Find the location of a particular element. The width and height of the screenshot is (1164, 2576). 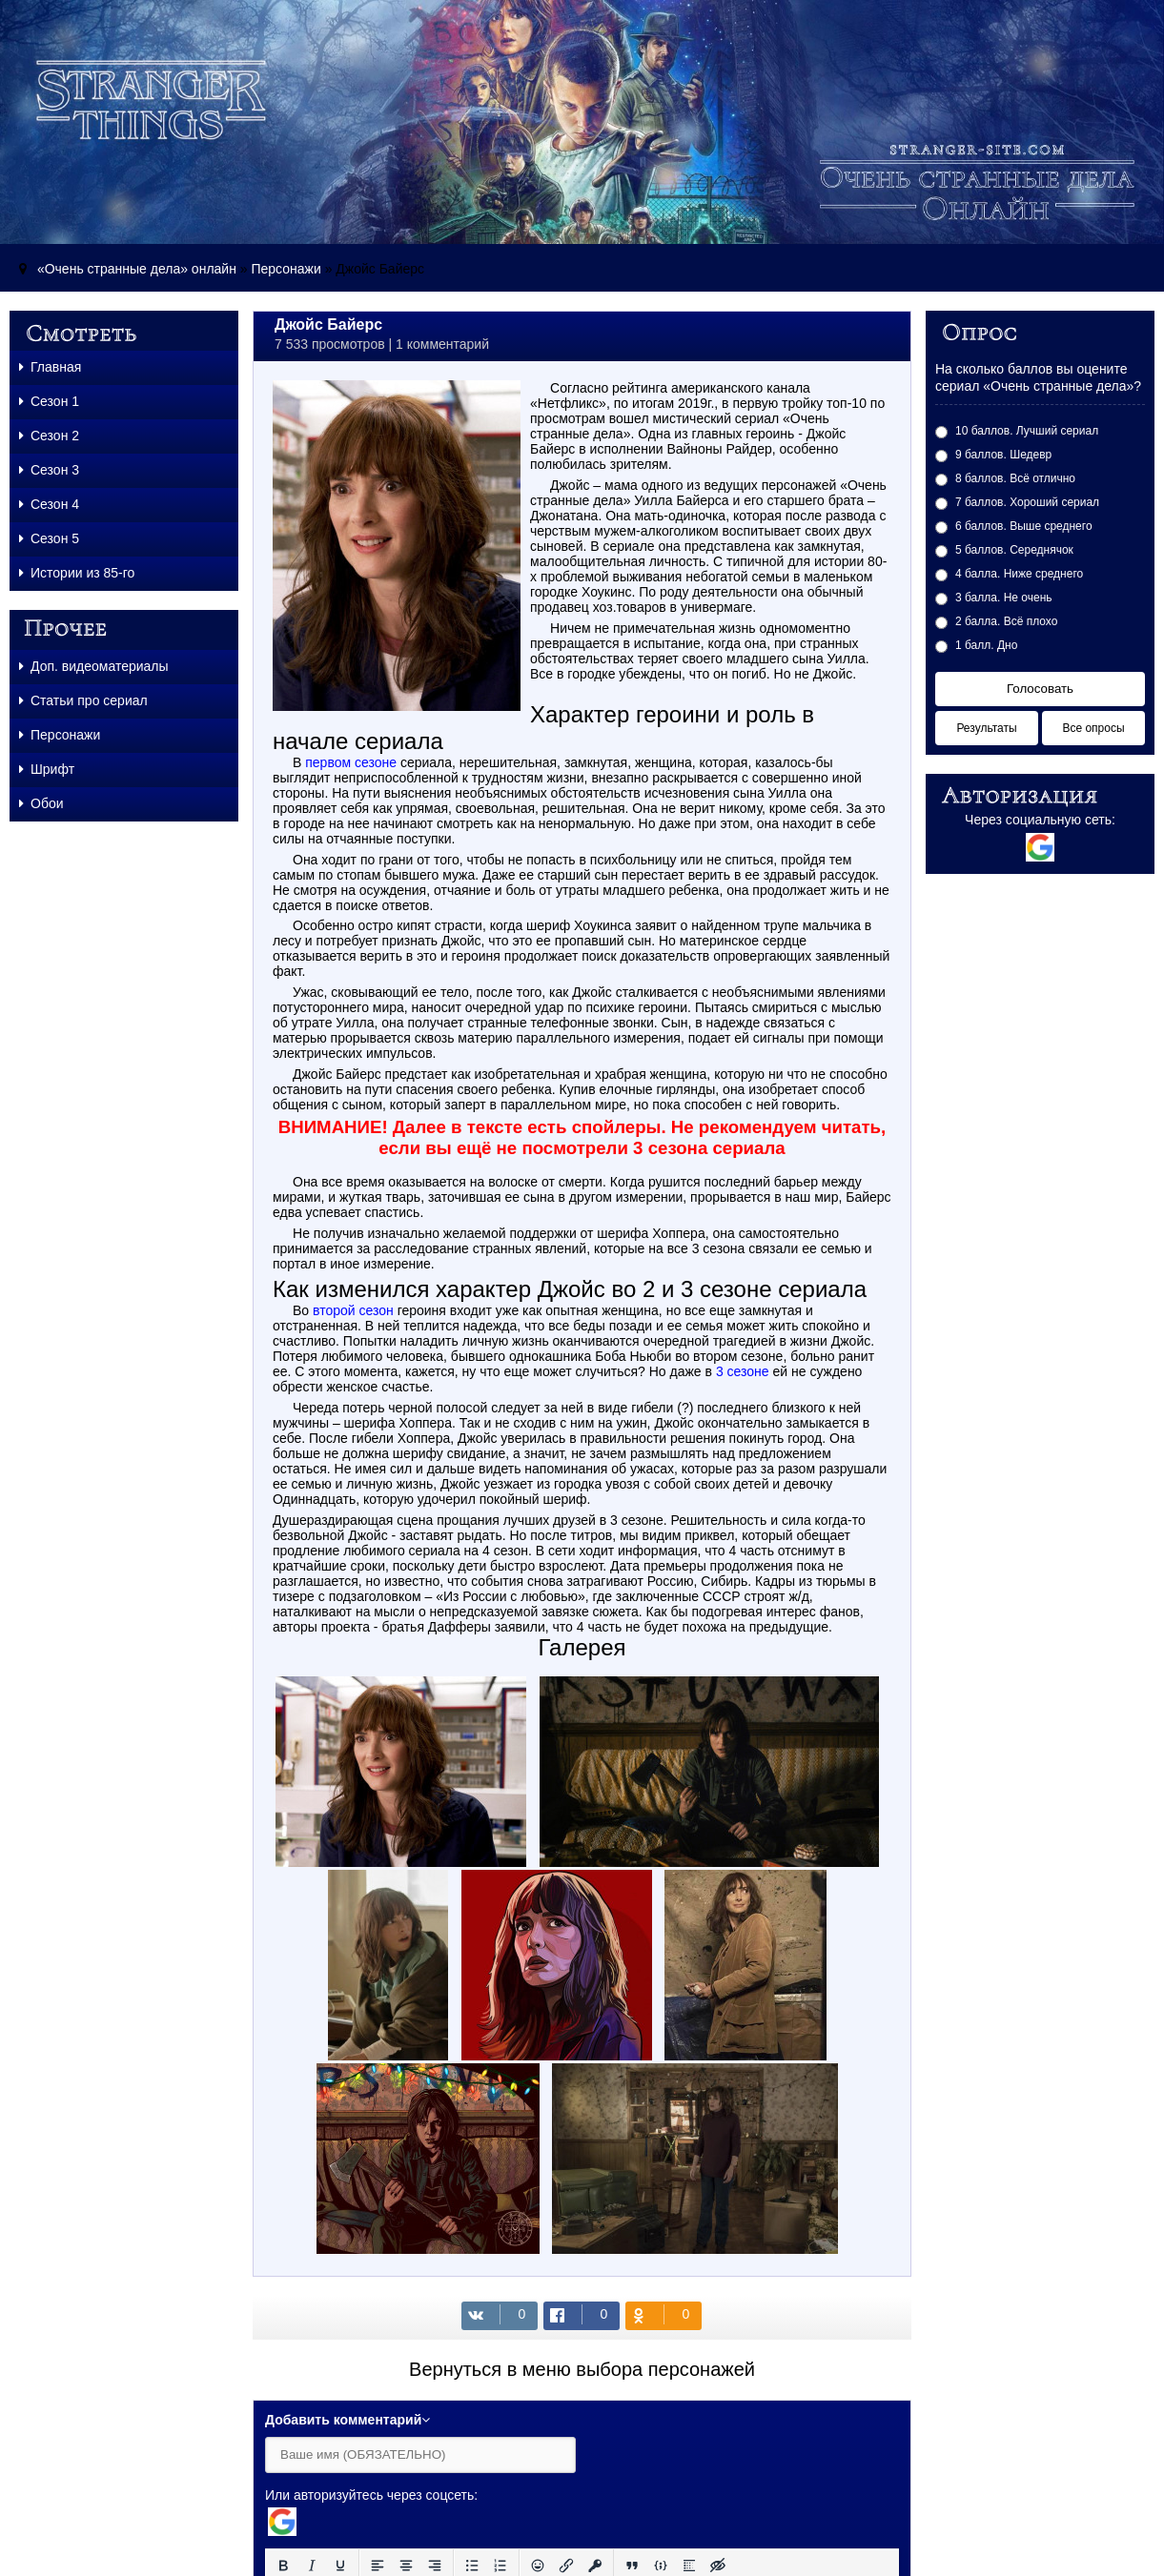

Главная is located at coordinates (50, 367).